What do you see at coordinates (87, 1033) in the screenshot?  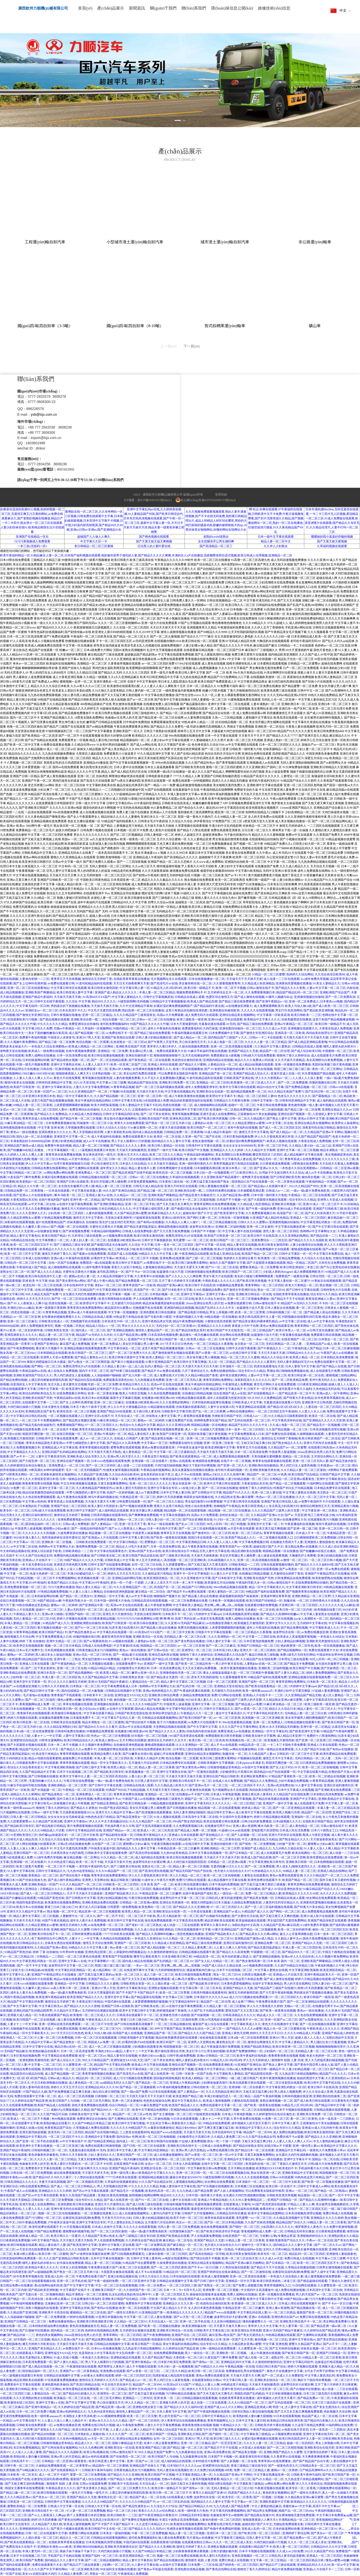 I see `成人国产精品视频一区二区` at bounding box center [87, 1033].